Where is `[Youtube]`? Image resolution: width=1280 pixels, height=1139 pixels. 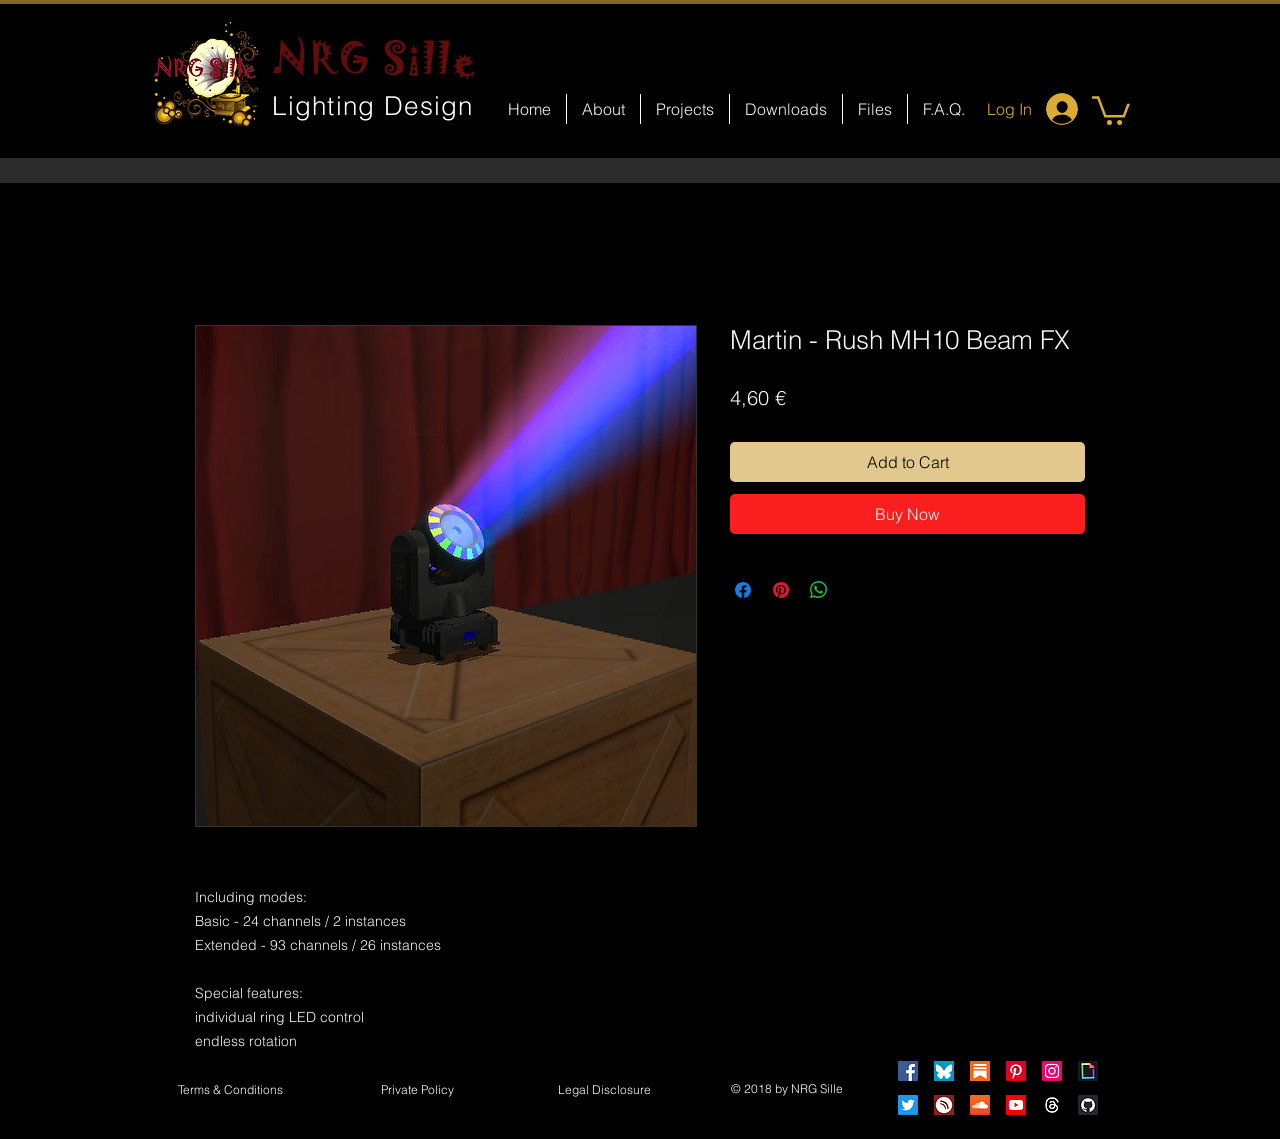 [Youtube] is located at coordinates (1016, 1105).